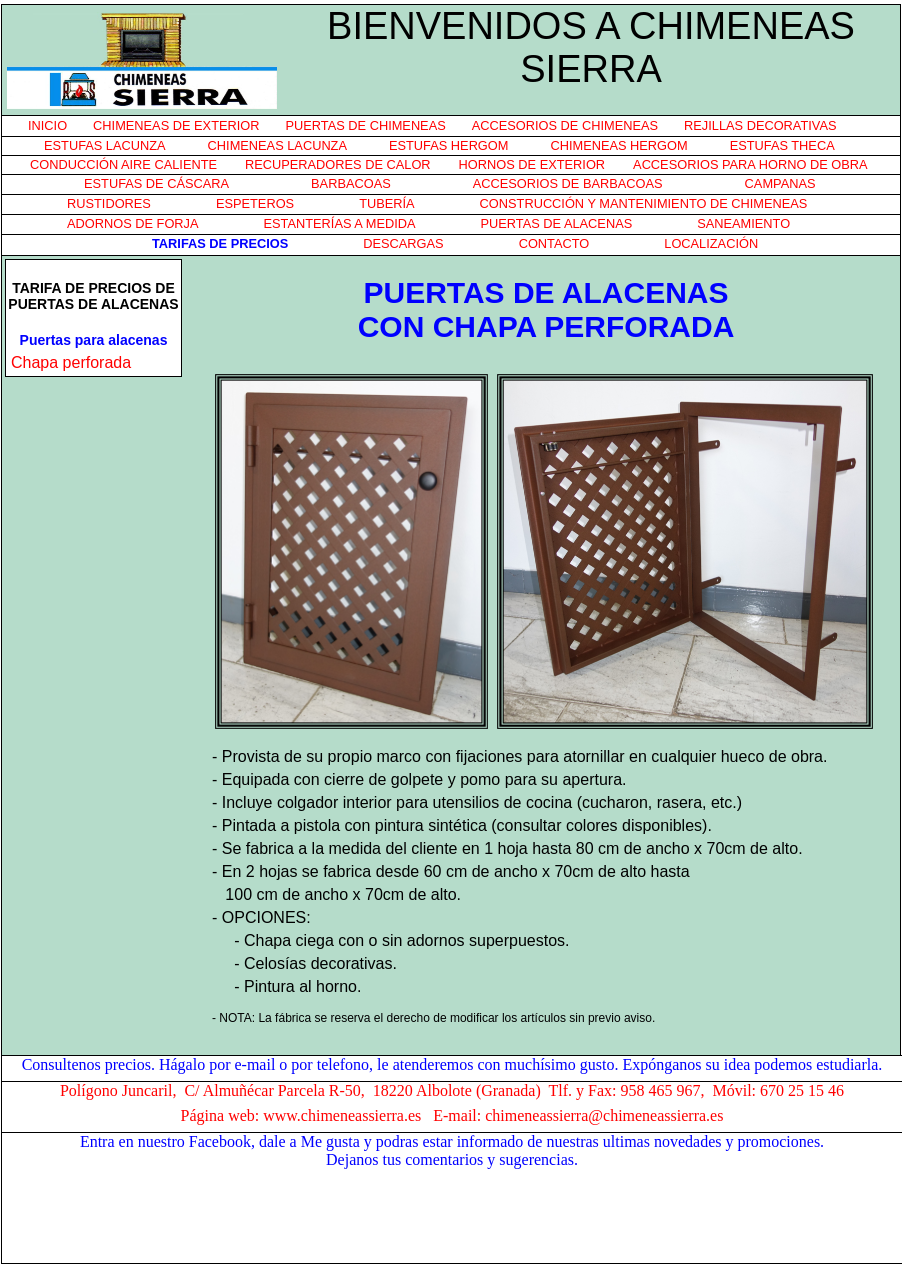  Describe the element at coordinates (760, 125) in the screenshot. I see `REJILLAS DECORATIVAS` at that location.